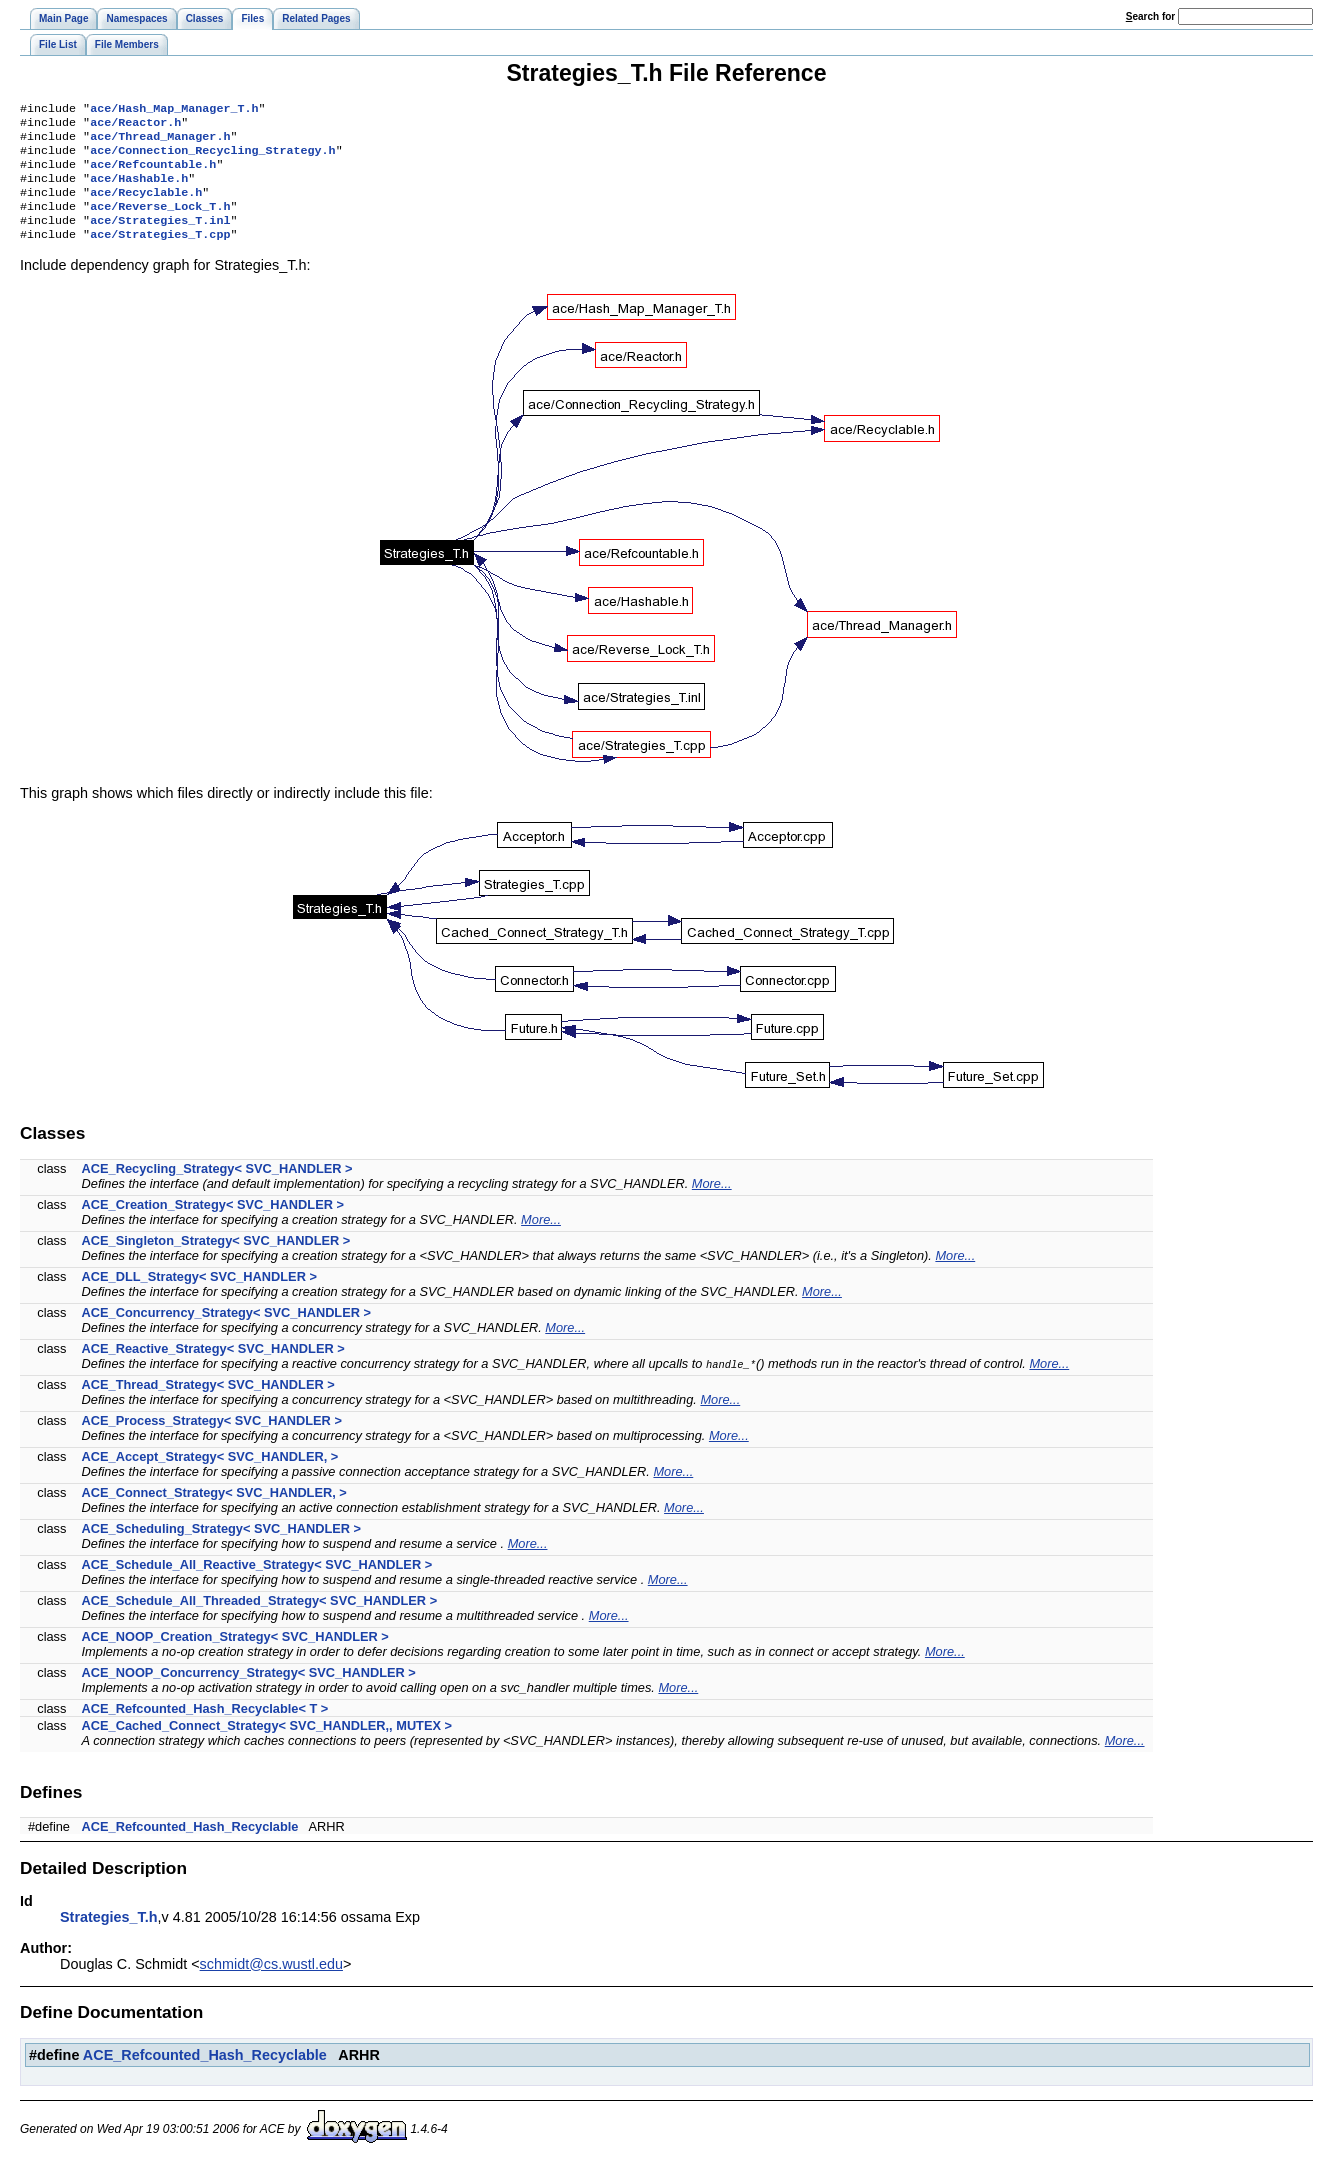 This screenshot has height=2183, width=1333. I want to click on ace/Reactor.h, so click(135, 126).